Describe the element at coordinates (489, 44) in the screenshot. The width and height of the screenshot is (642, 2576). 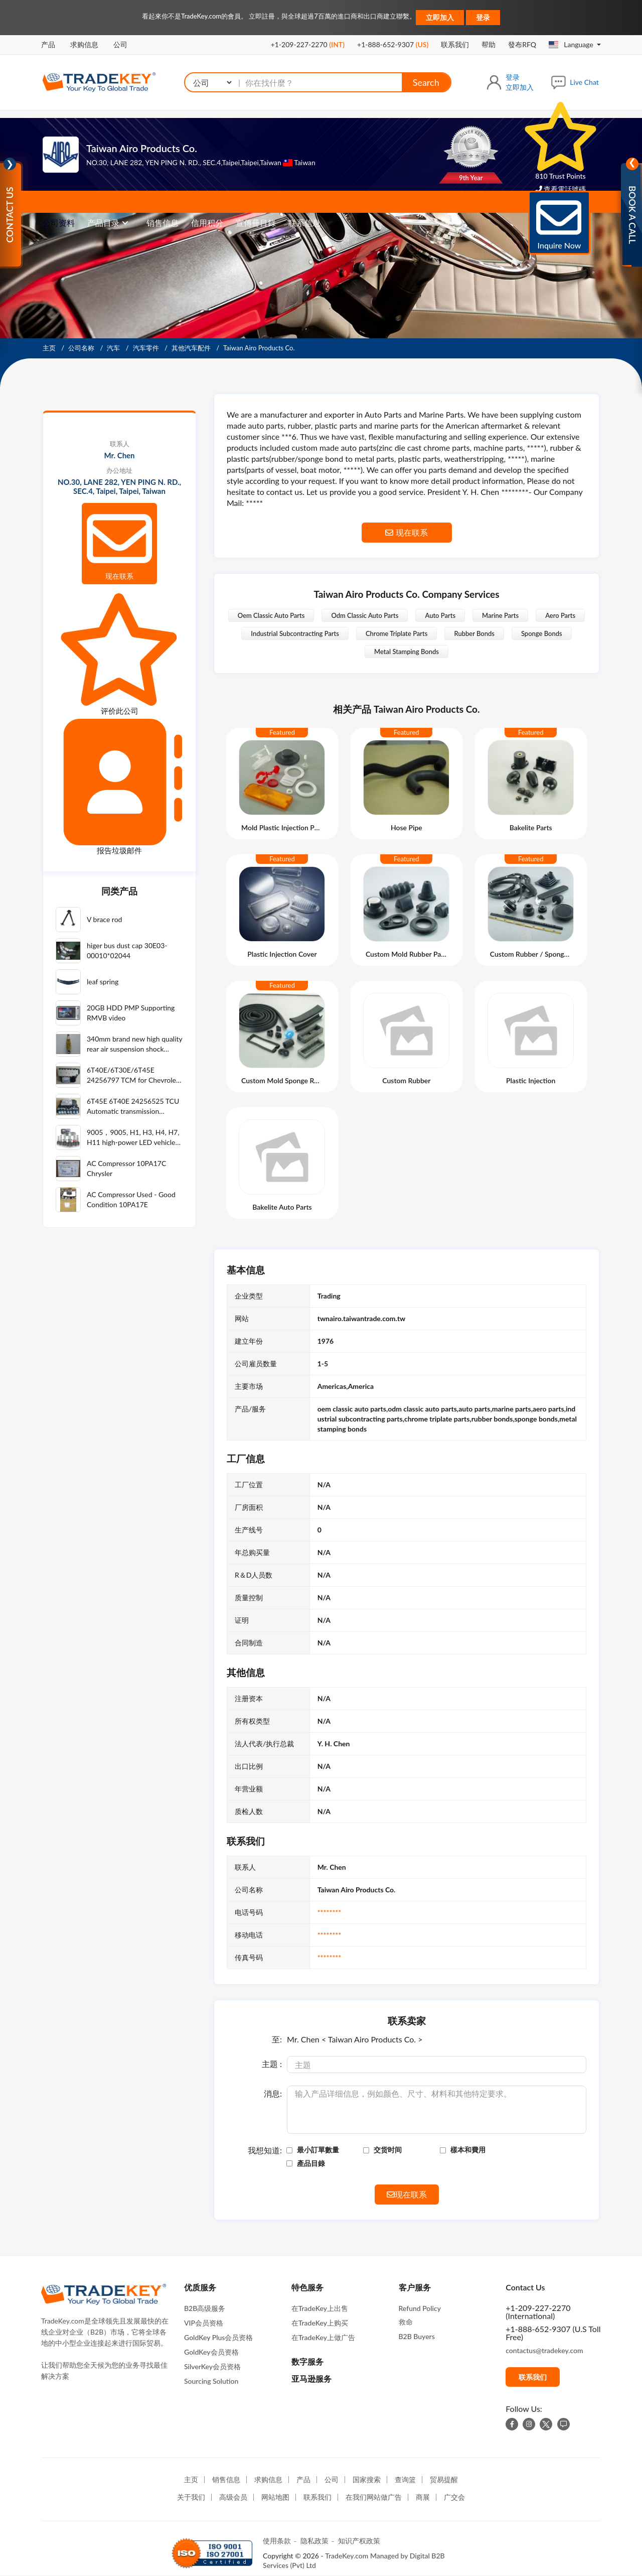
I see `帮助` at that location.